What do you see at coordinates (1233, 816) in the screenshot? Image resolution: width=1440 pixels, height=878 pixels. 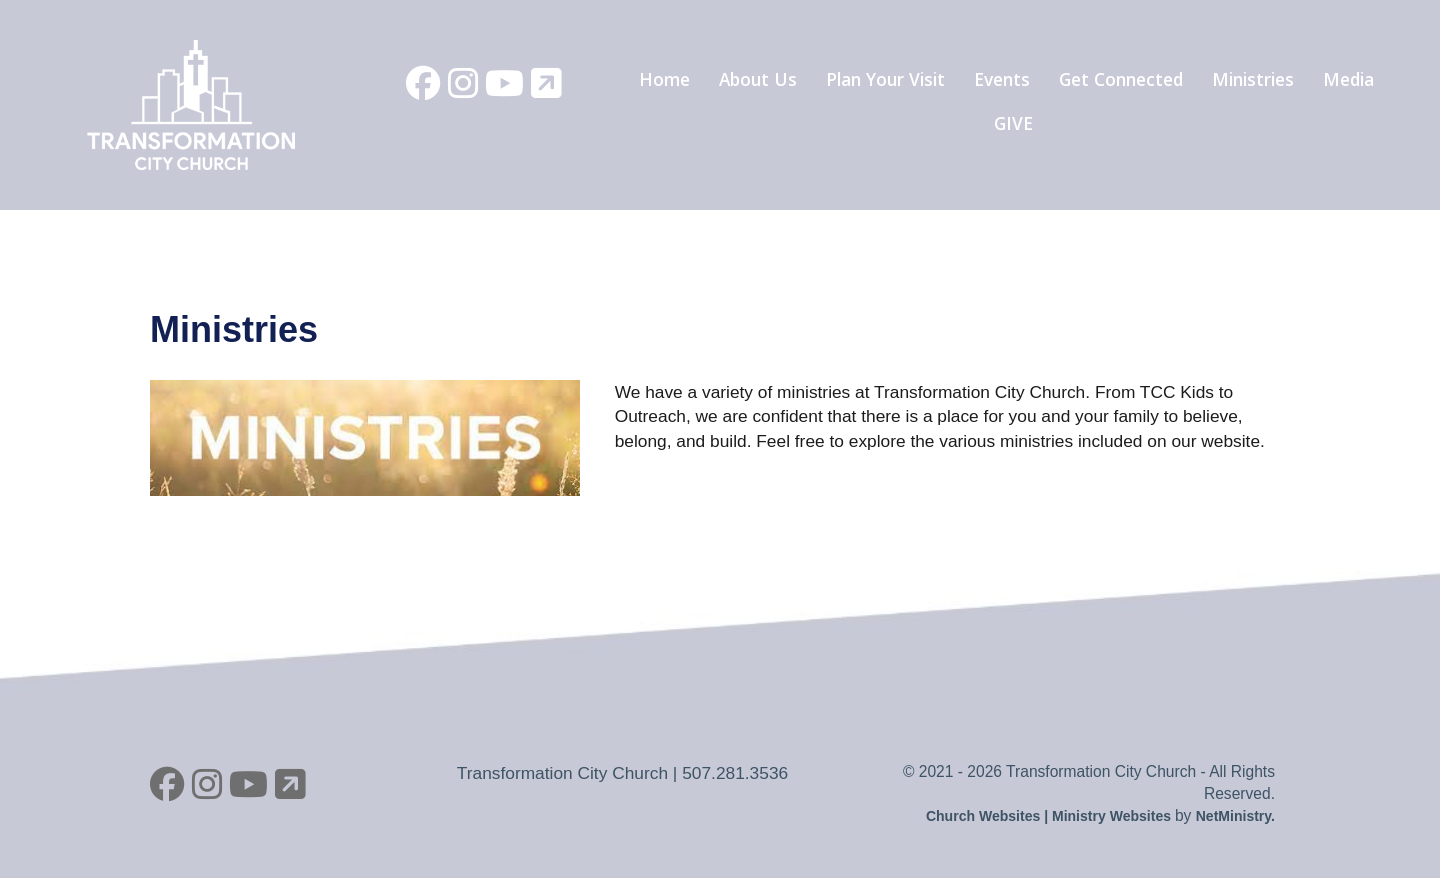 I see `NetMinistry` at bounding box center [1233, 816].